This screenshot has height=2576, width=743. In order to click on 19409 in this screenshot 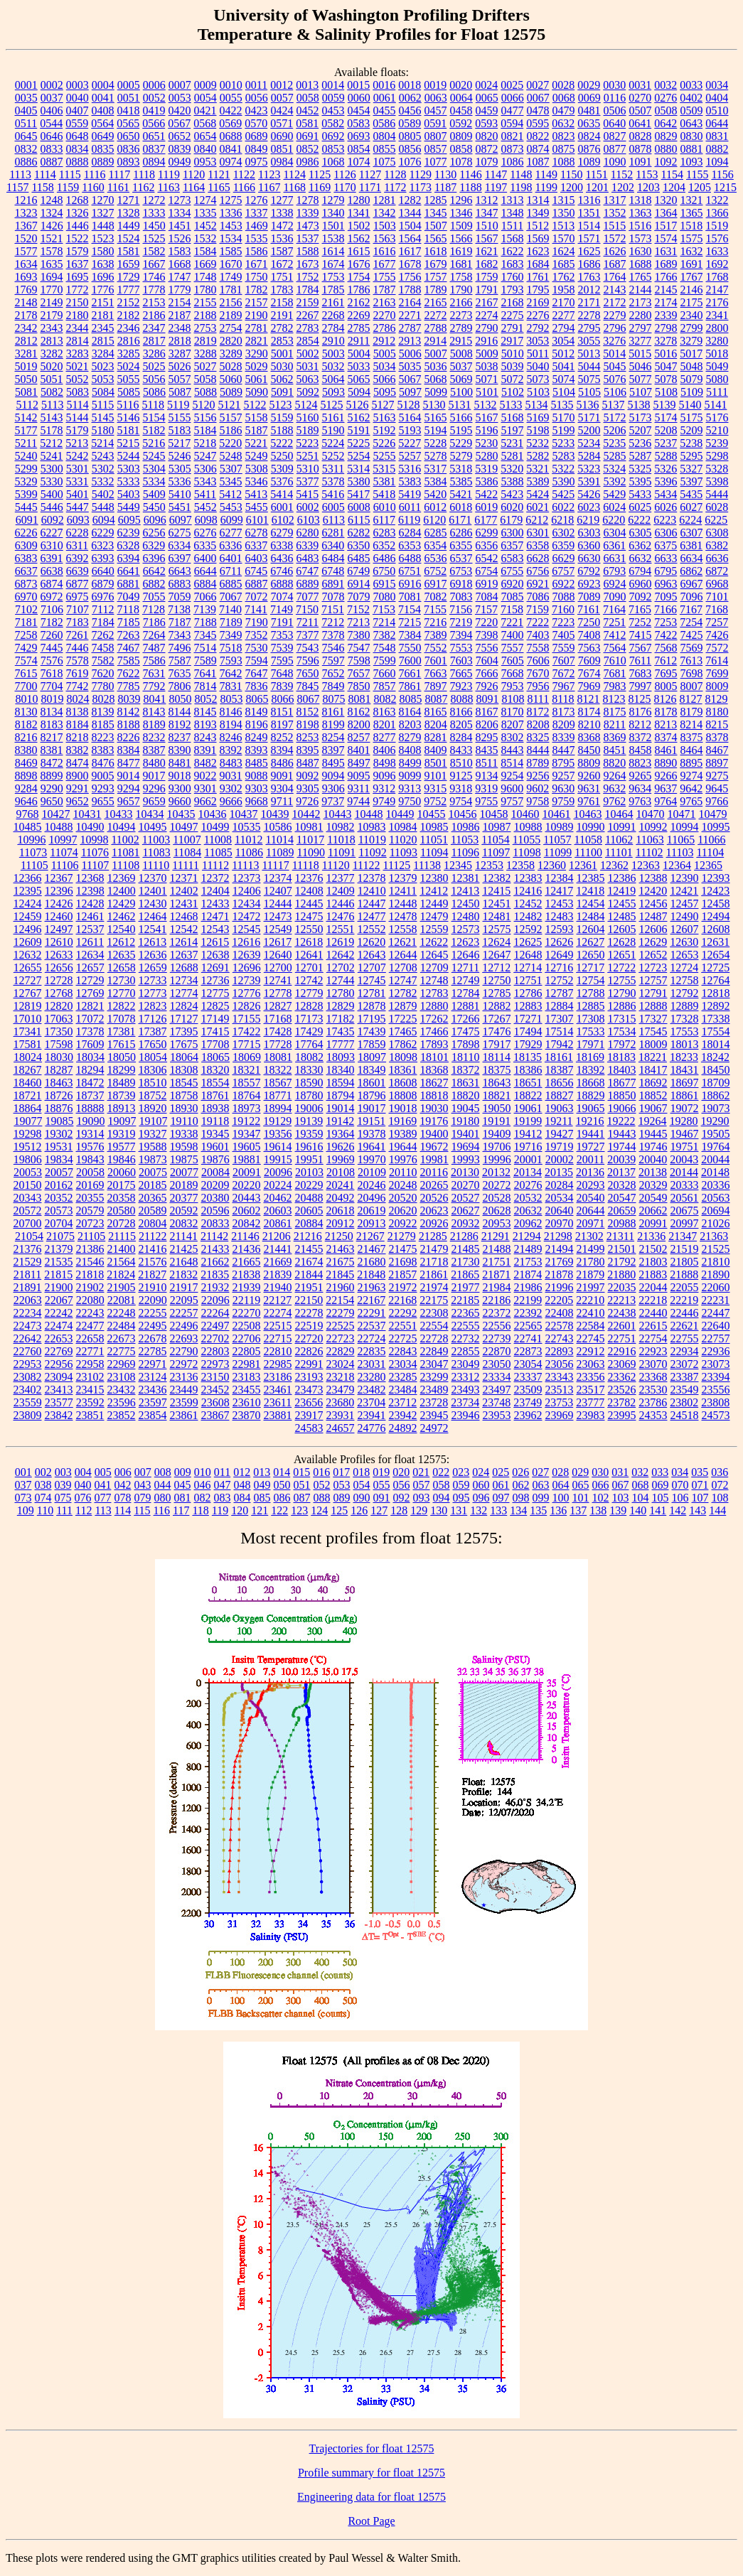, I will do `click(497, 1134)`.